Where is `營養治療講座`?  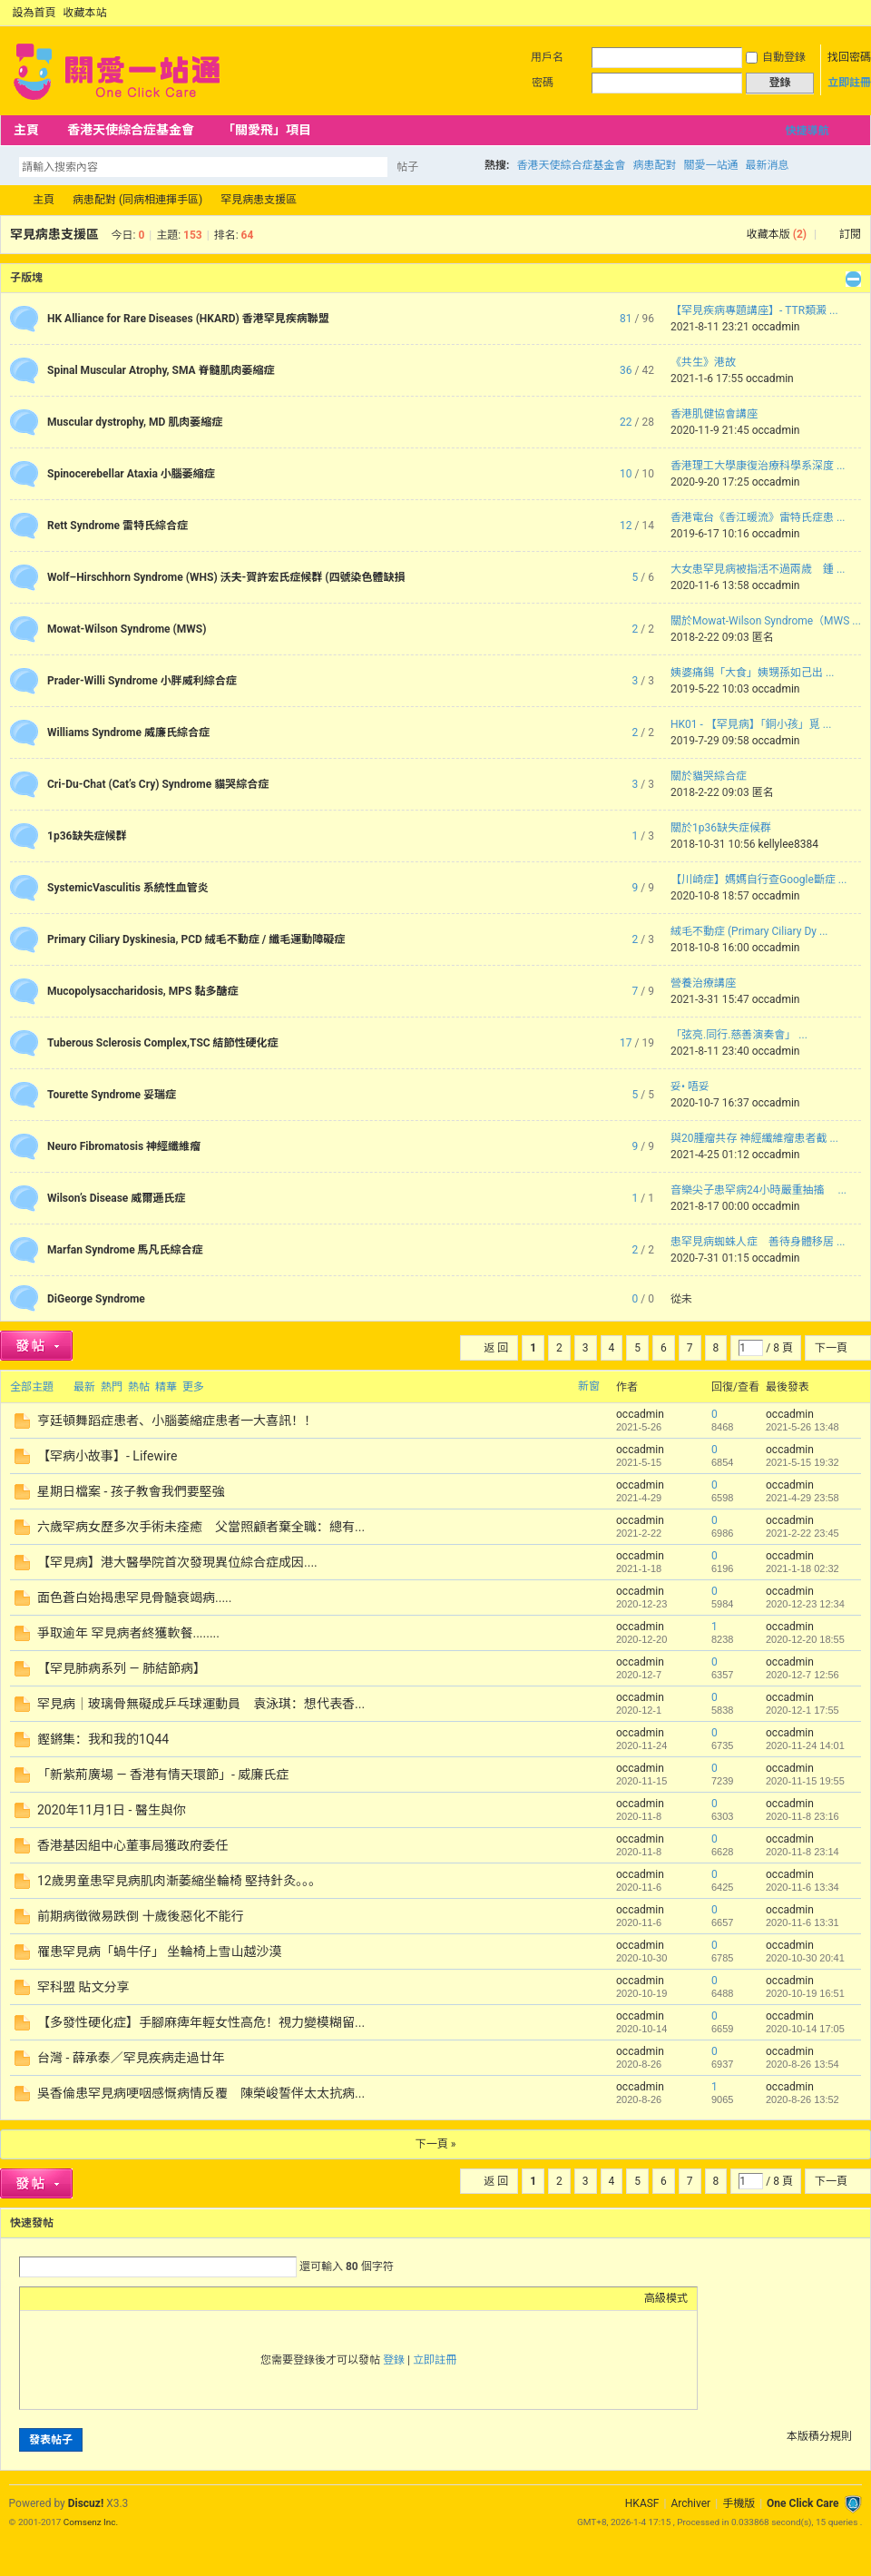
營養治療講座 is located at coordinates (703, 983).